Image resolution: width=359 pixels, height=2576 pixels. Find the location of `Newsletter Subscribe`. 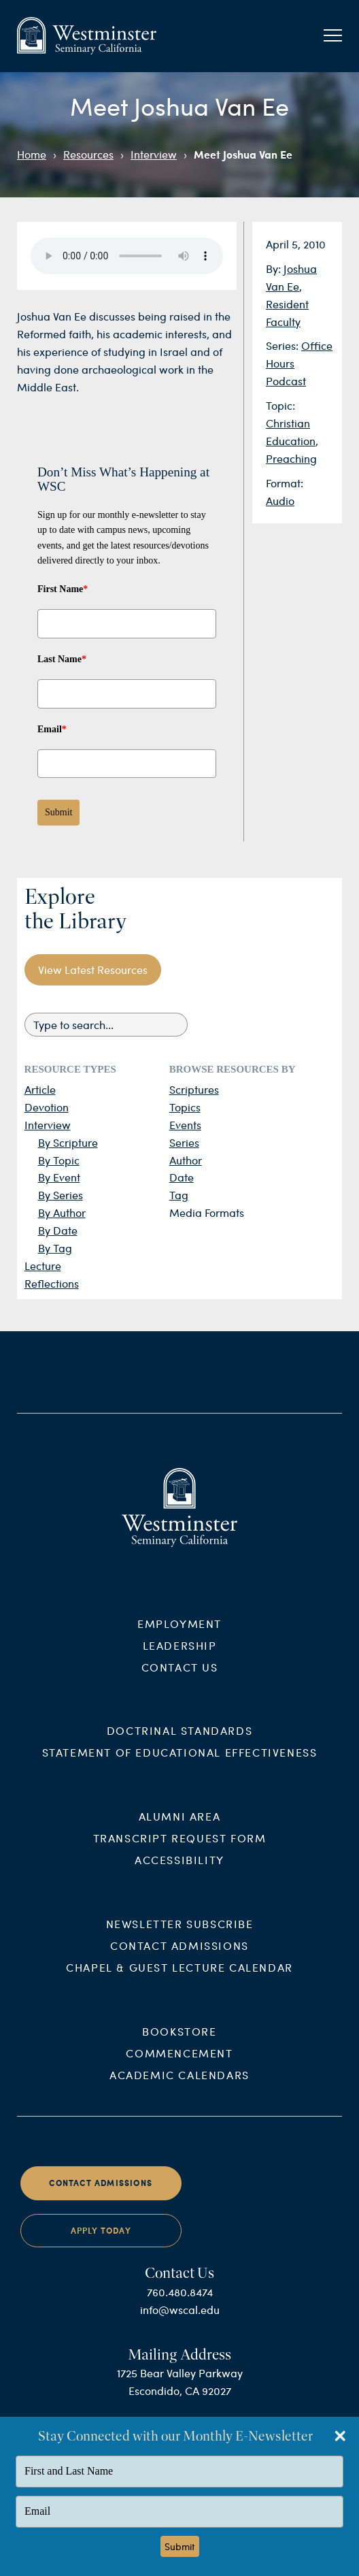

Newsletter Subscribe is located at coordinates (180, 1937).